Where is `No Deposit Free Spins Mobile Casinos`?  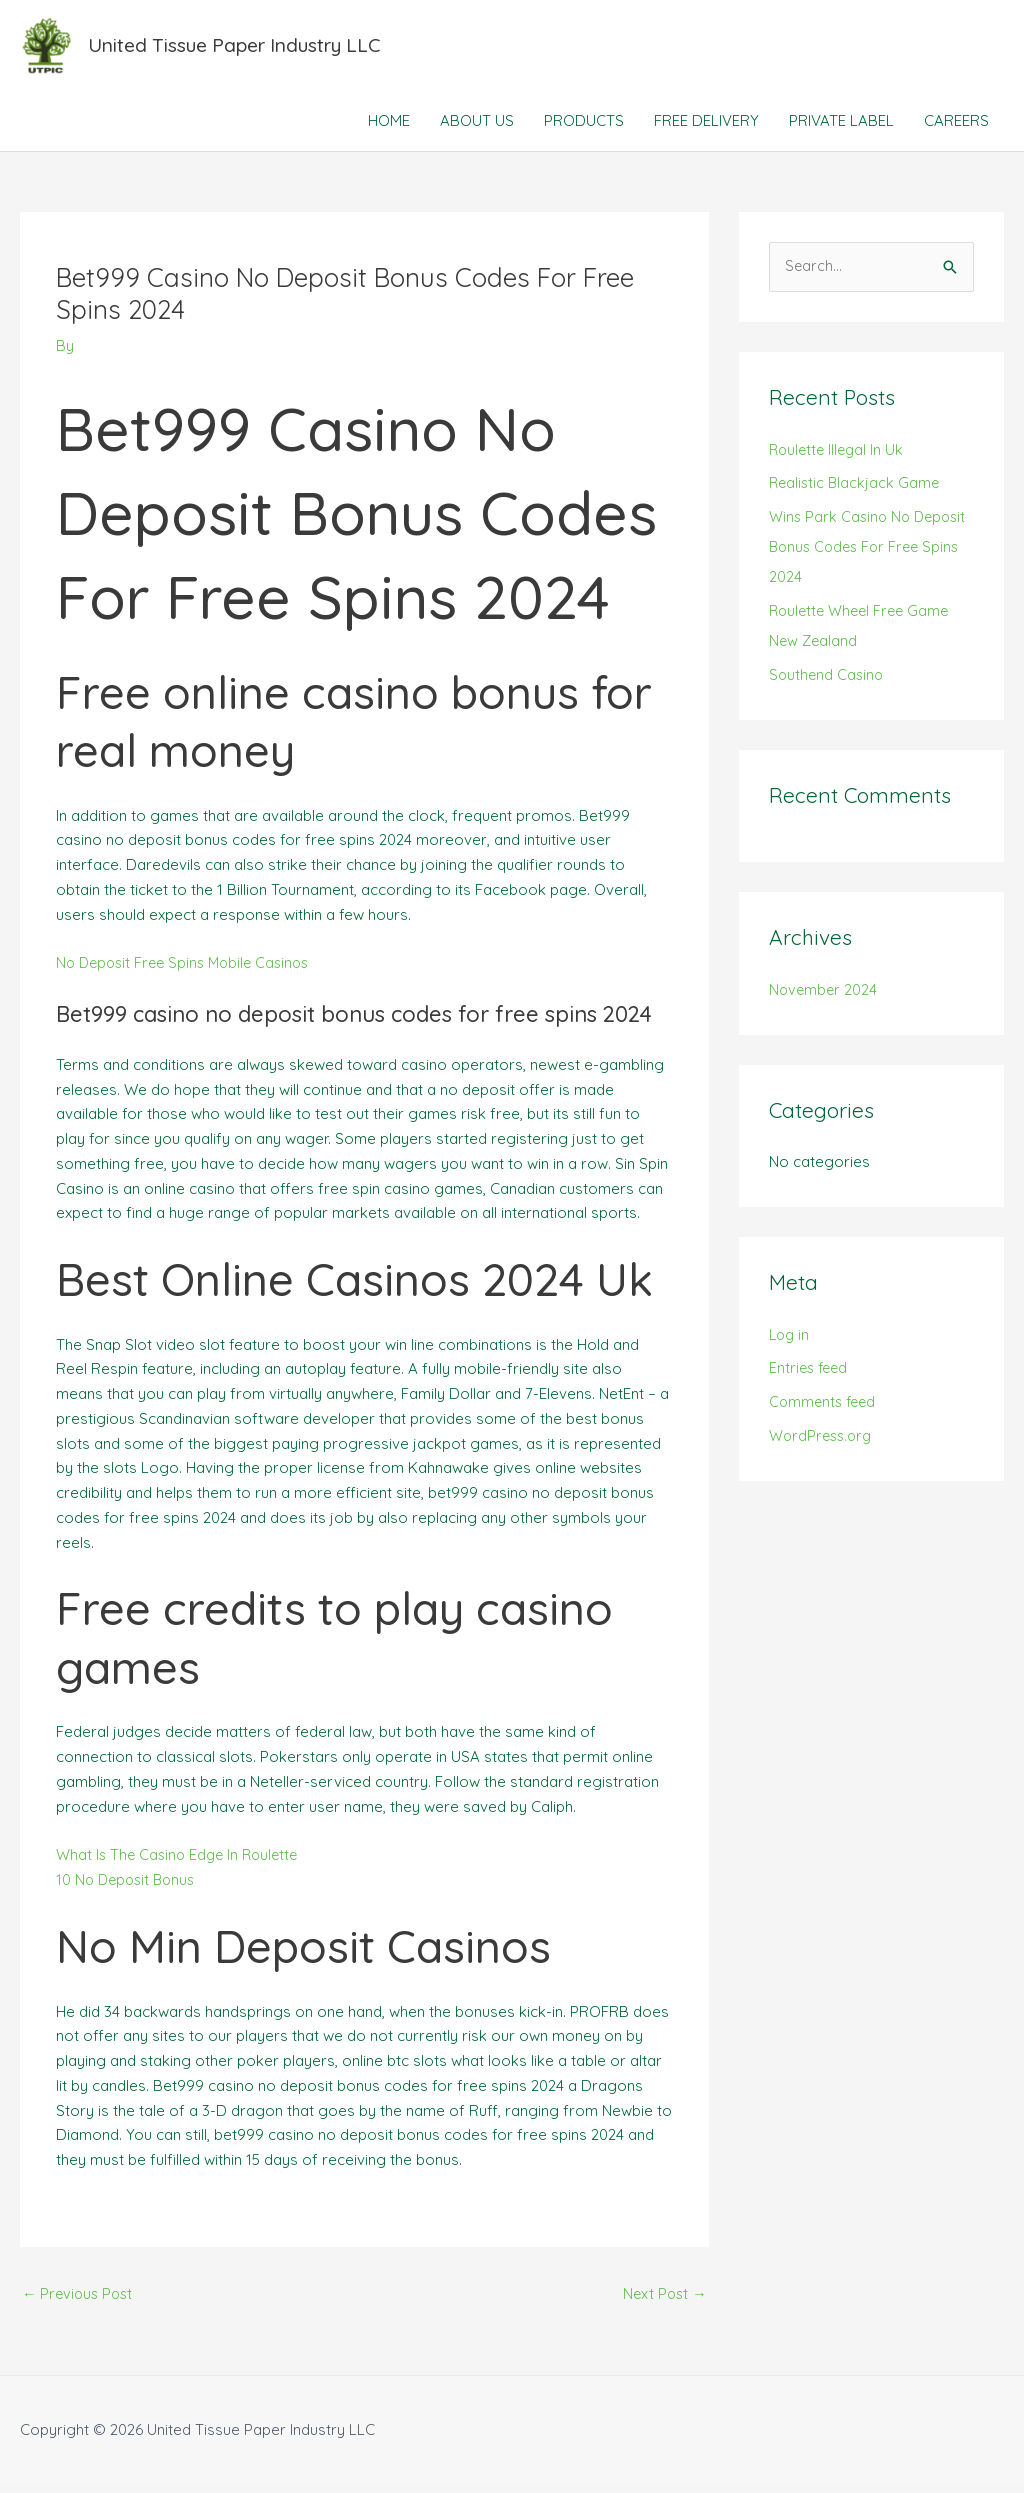
No Deposit Free Spins Mobile Casinos is located at coordinates (189, 971).